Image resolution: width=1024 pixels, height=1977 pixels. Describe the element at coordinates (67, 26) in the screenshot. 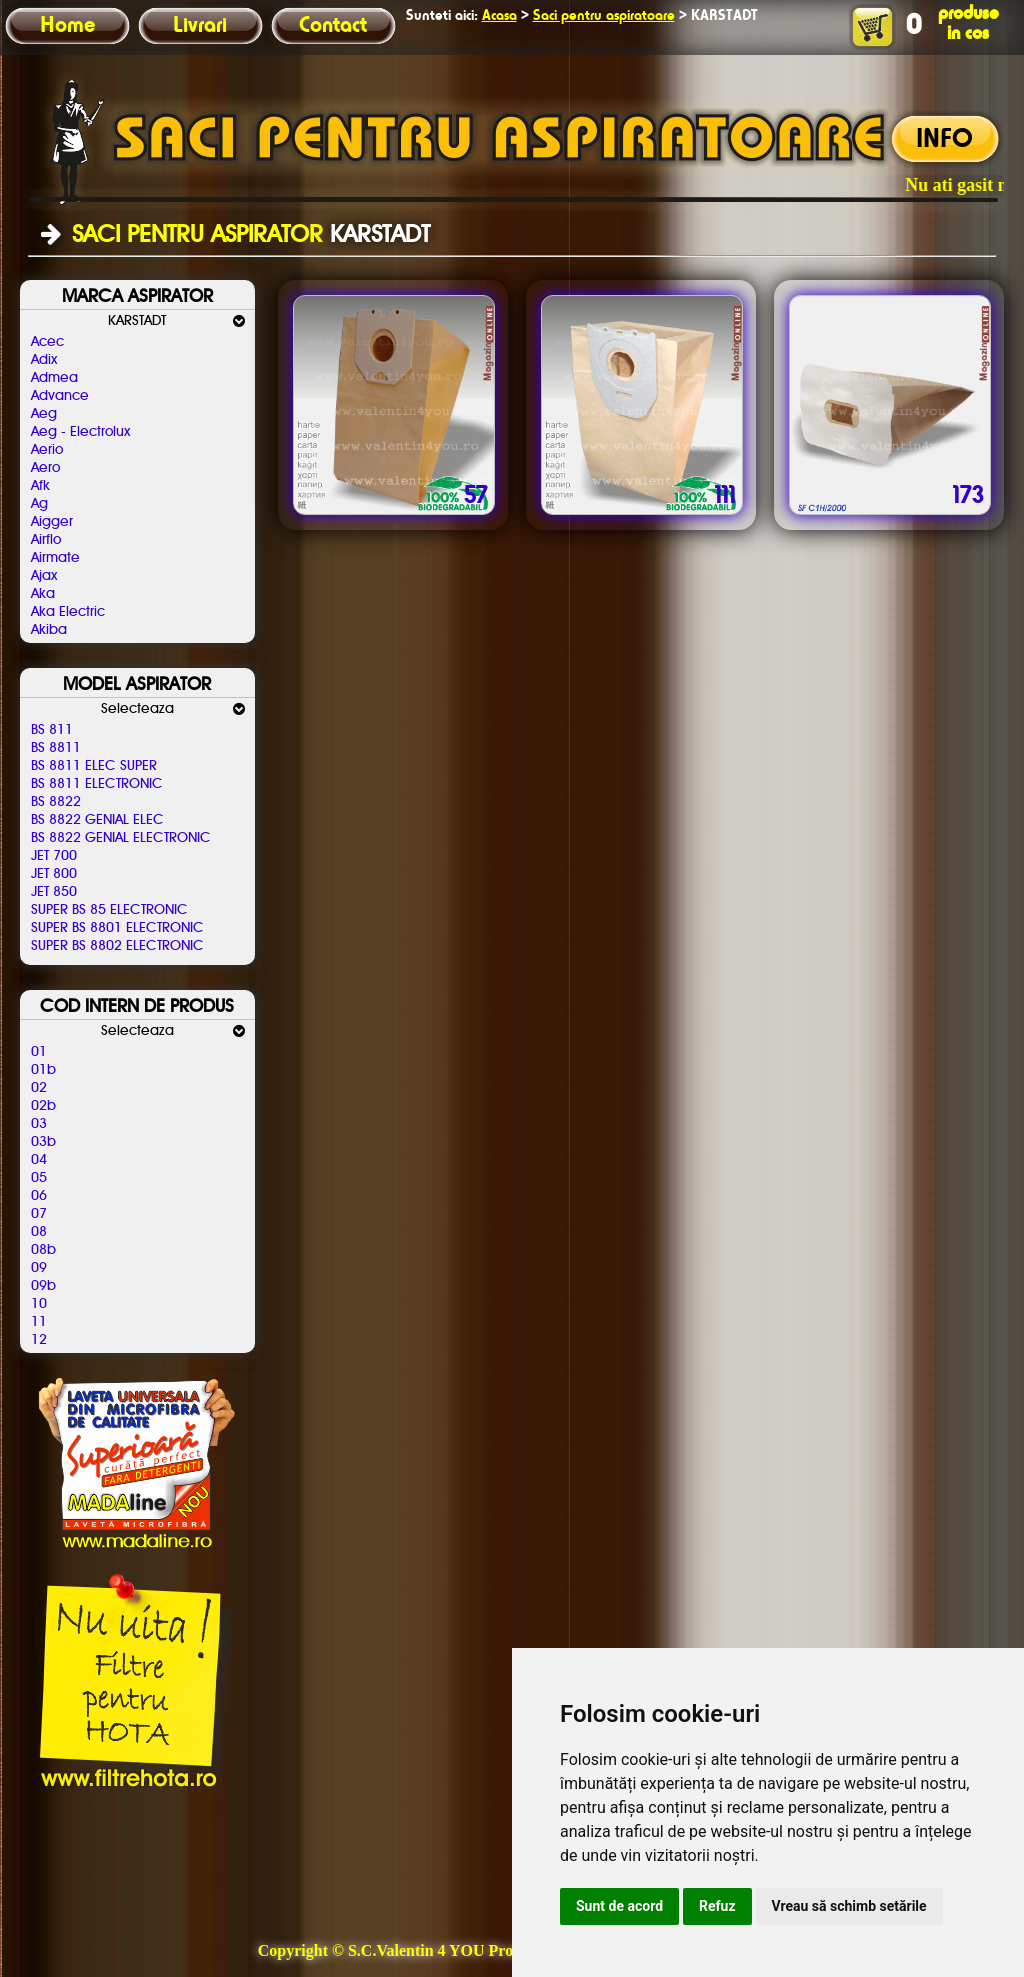

I see `Home` at that location.